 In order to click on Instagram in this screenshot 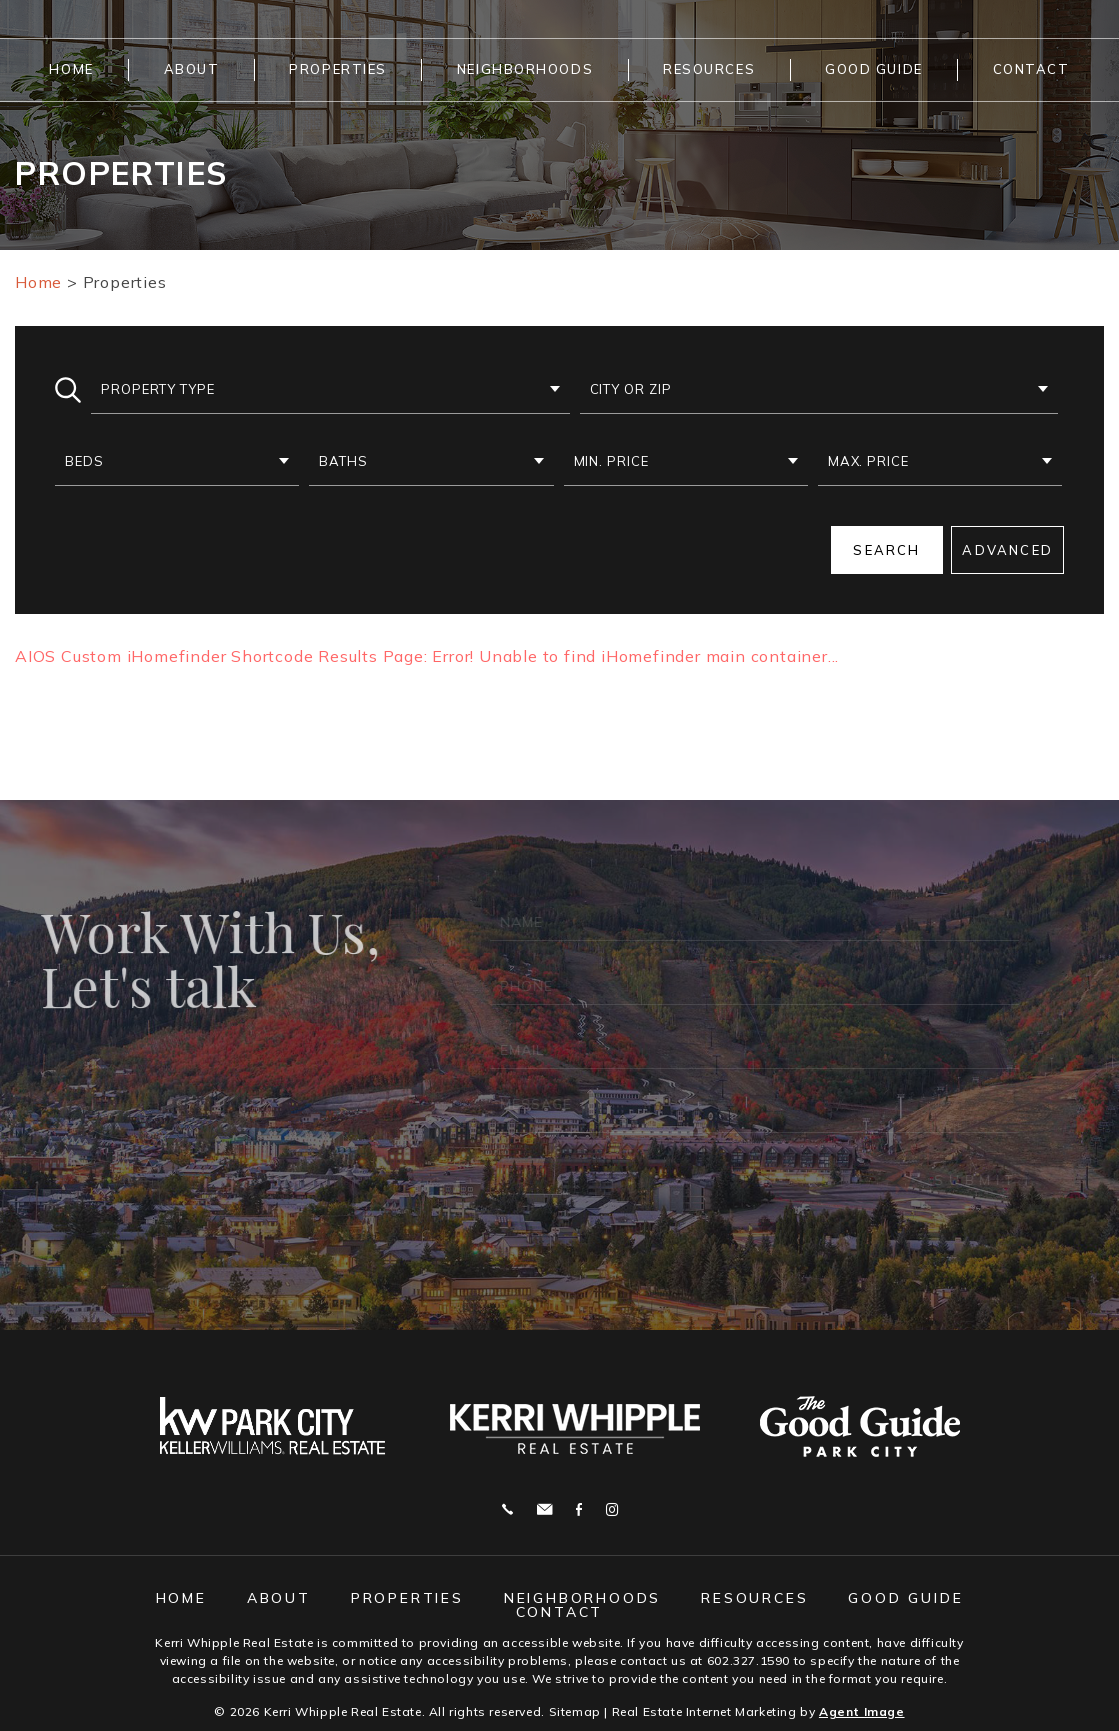, I will do `click(612, 1509)`.